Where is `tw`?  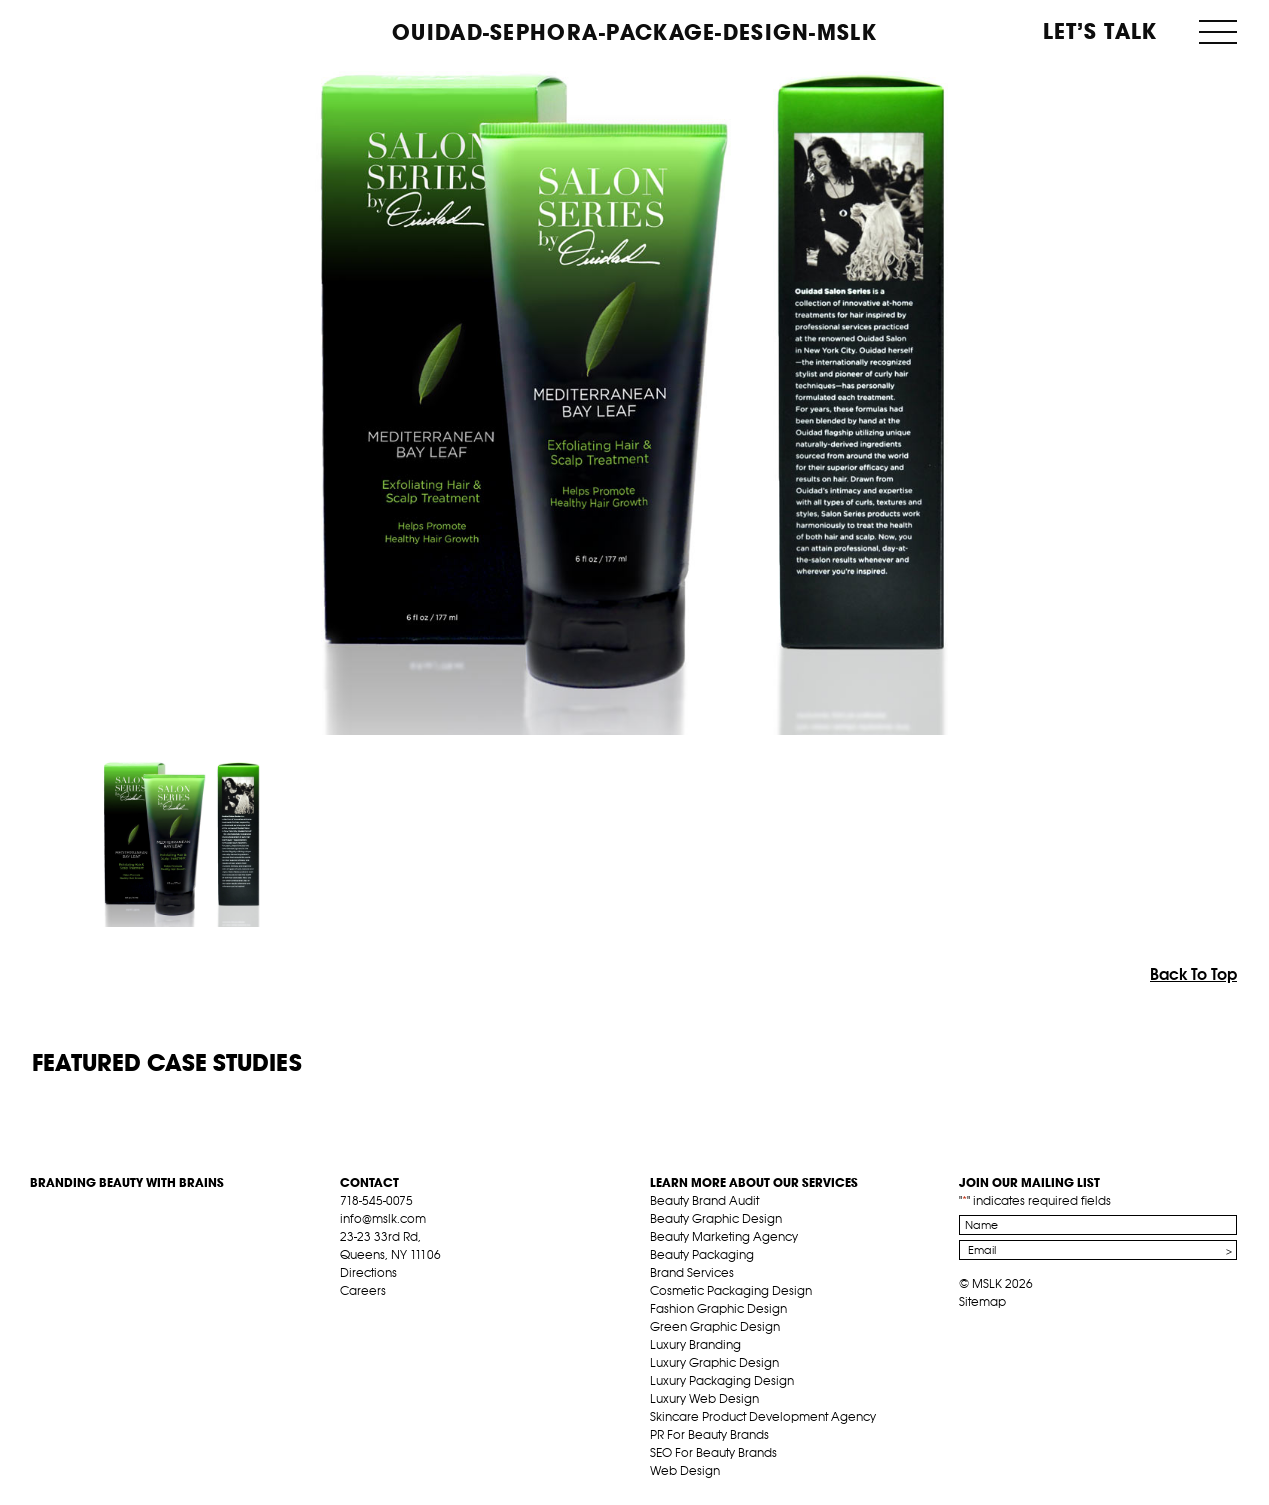 tw is located at coordinates (380, 1314).